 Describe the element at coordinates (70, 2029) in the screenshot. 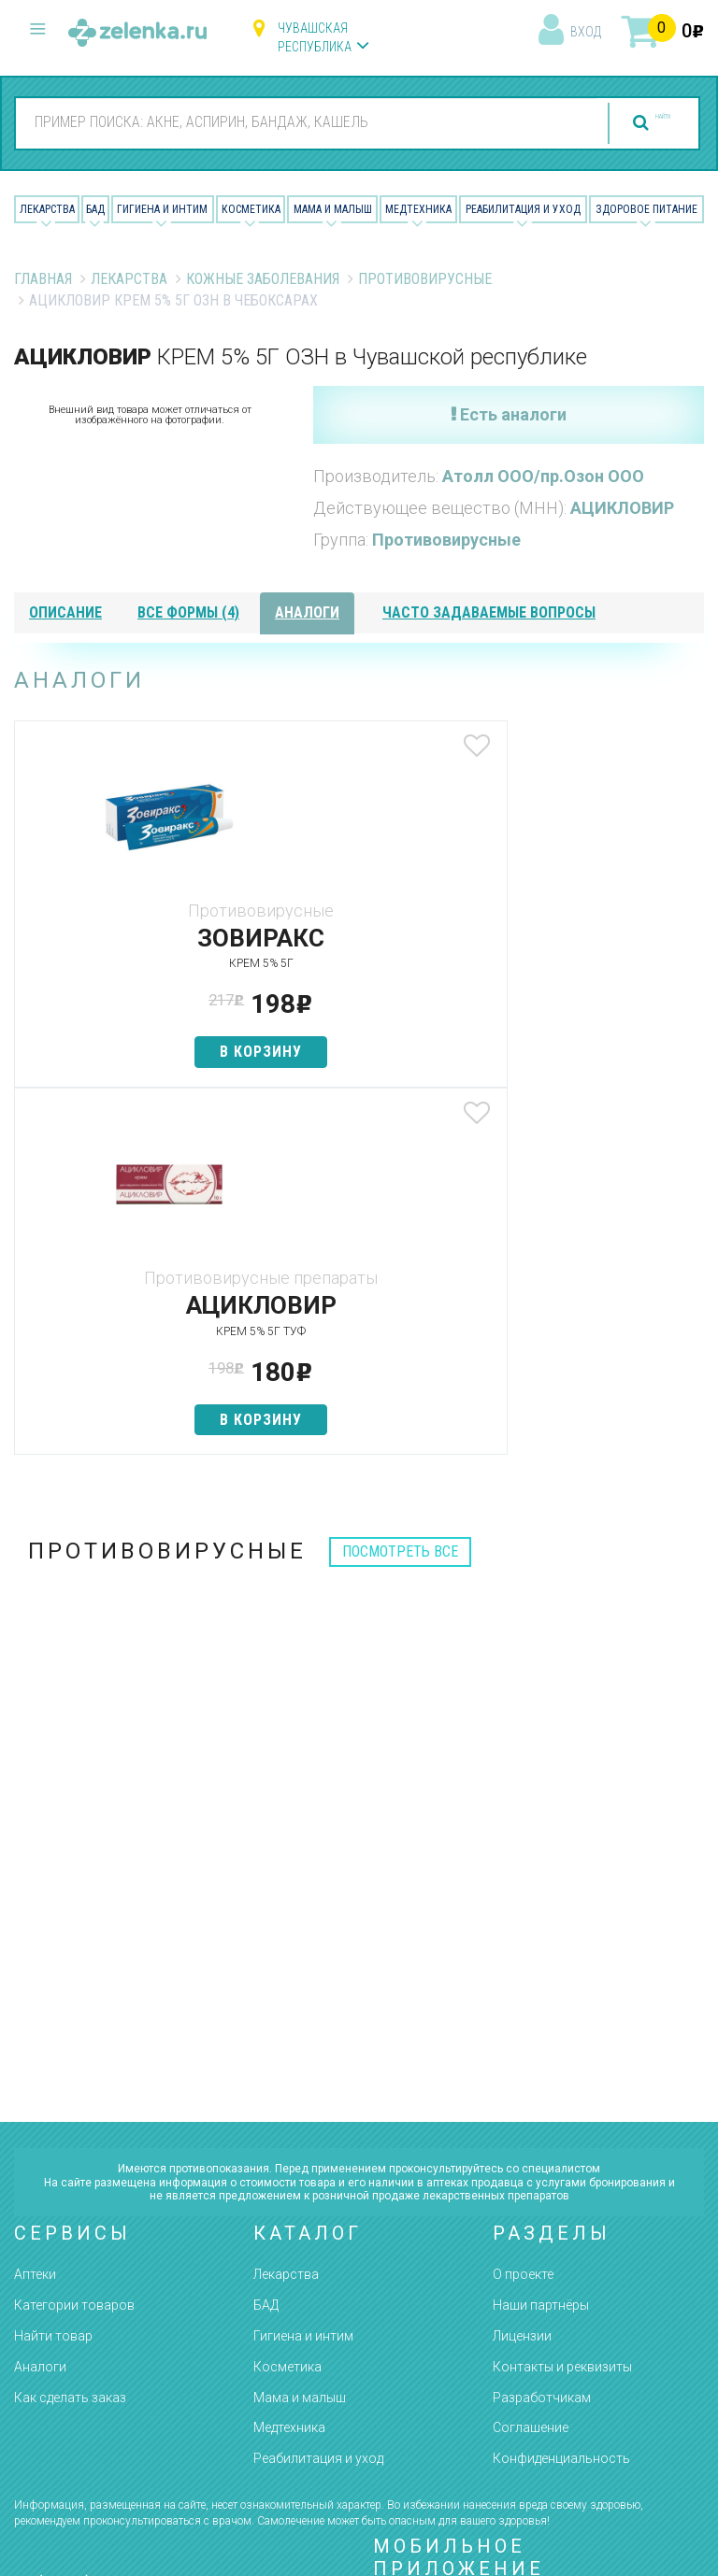

I see `Как сделать заказ` at that location.